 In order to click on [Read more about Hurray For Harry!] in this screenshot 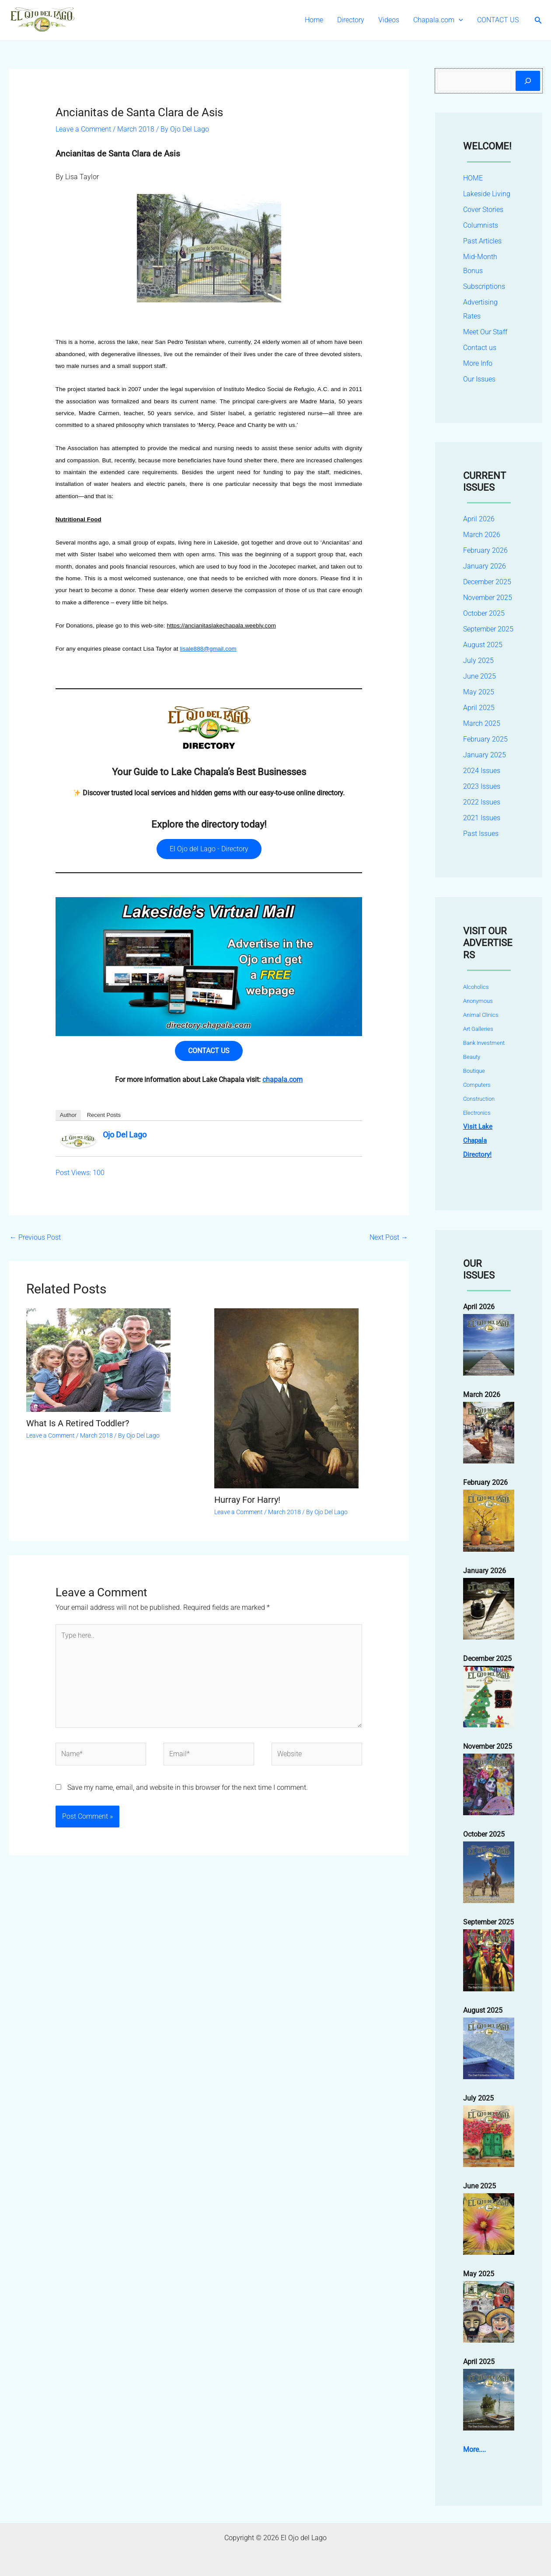, I will do `click(286, 1398)`.